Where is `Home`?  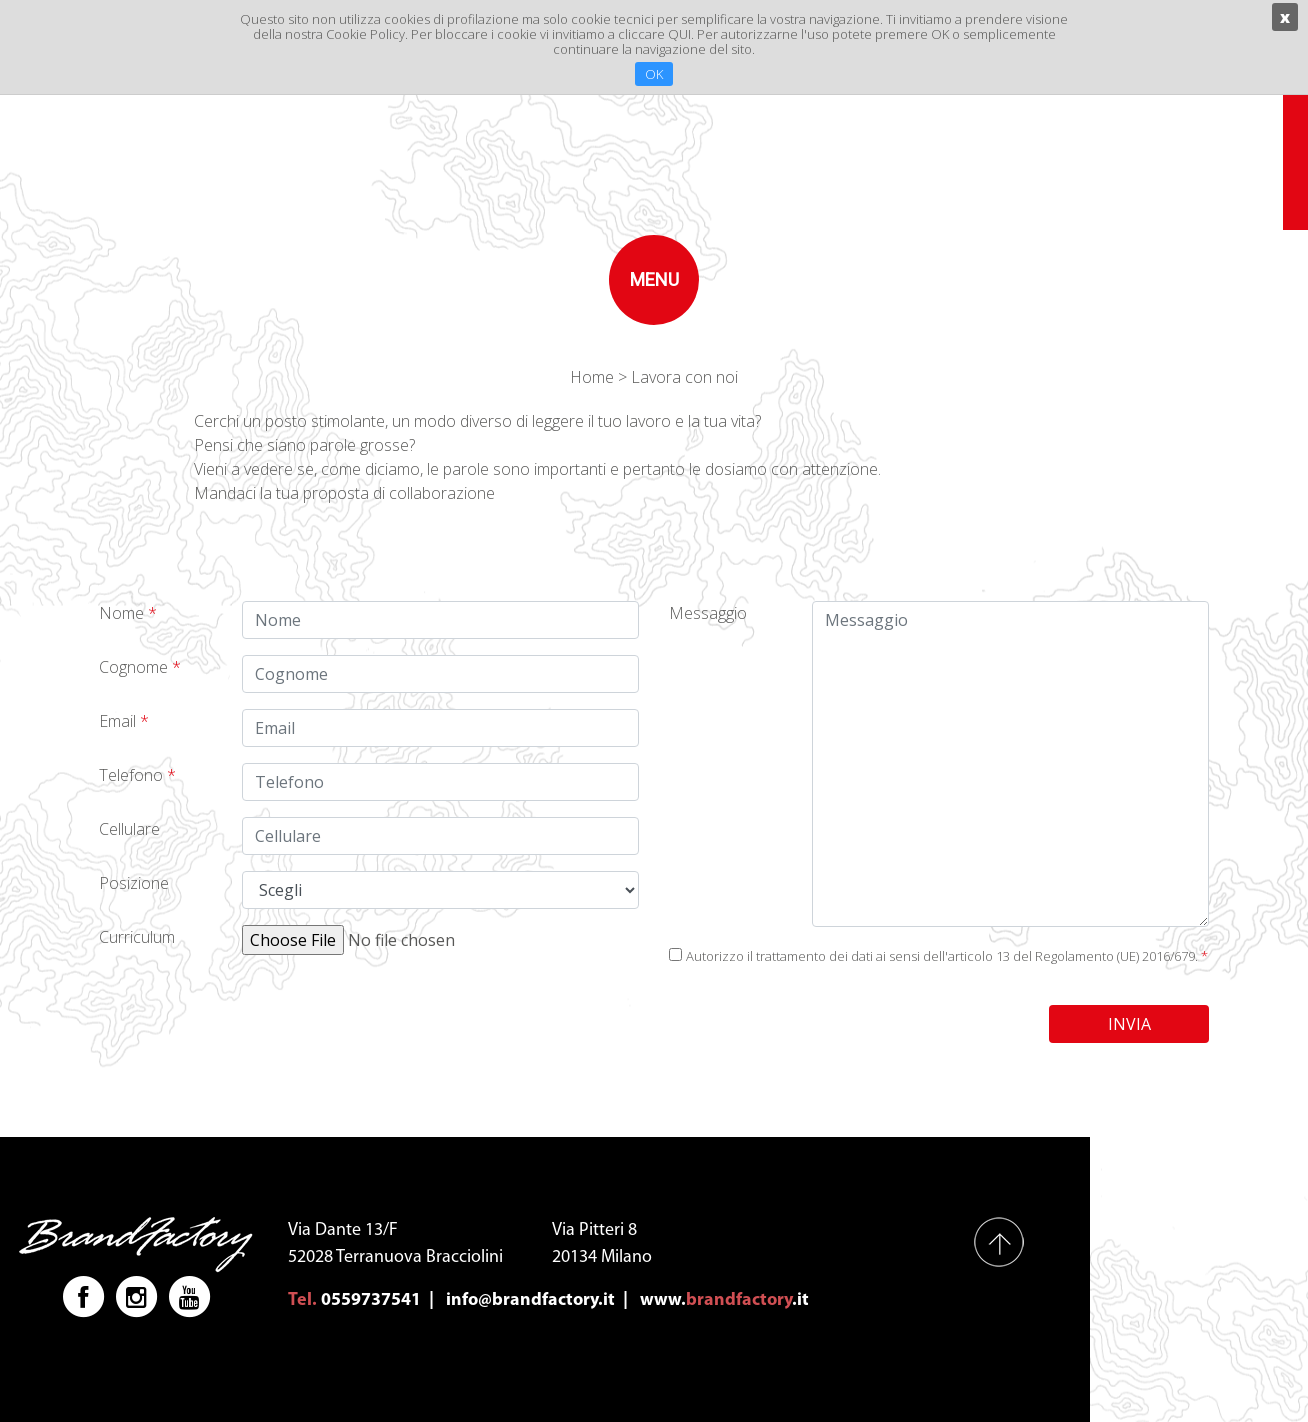
Home is located at coordinates (592, 377).